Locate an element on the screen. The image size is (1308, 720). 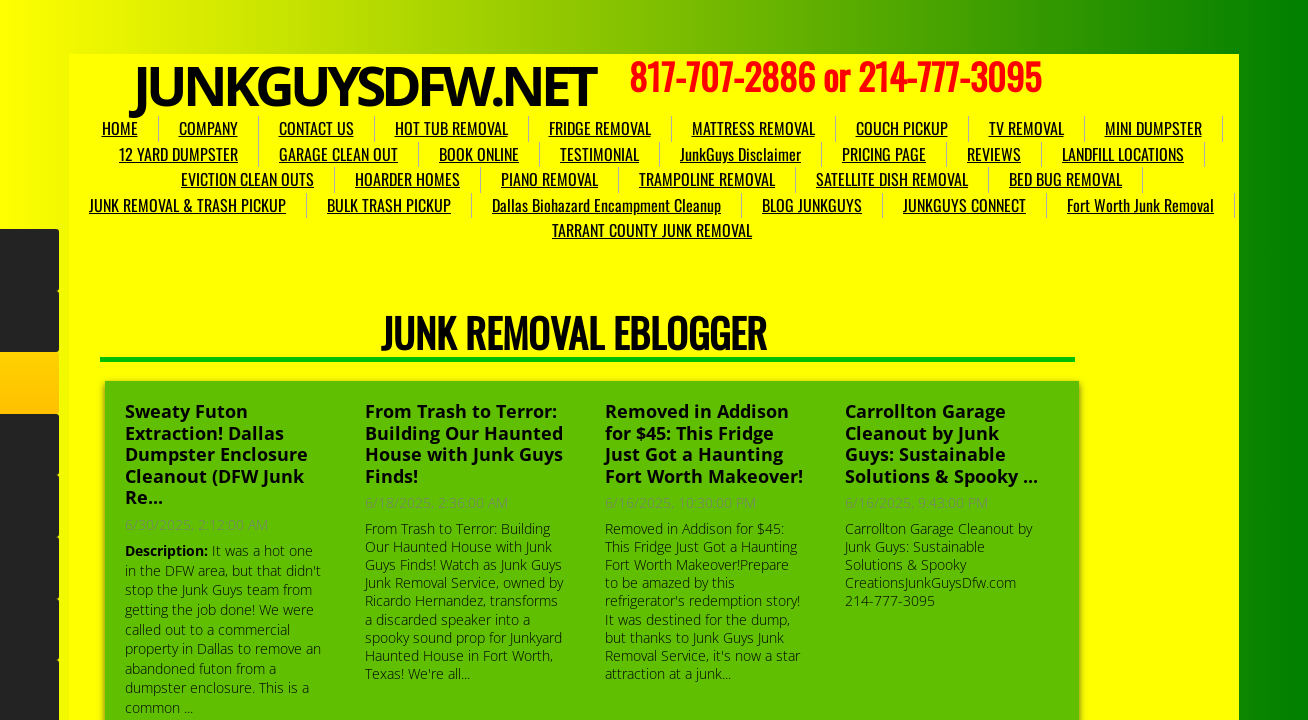
TRAMPOLINE REMOVAL is located at coordinates (707, 179).